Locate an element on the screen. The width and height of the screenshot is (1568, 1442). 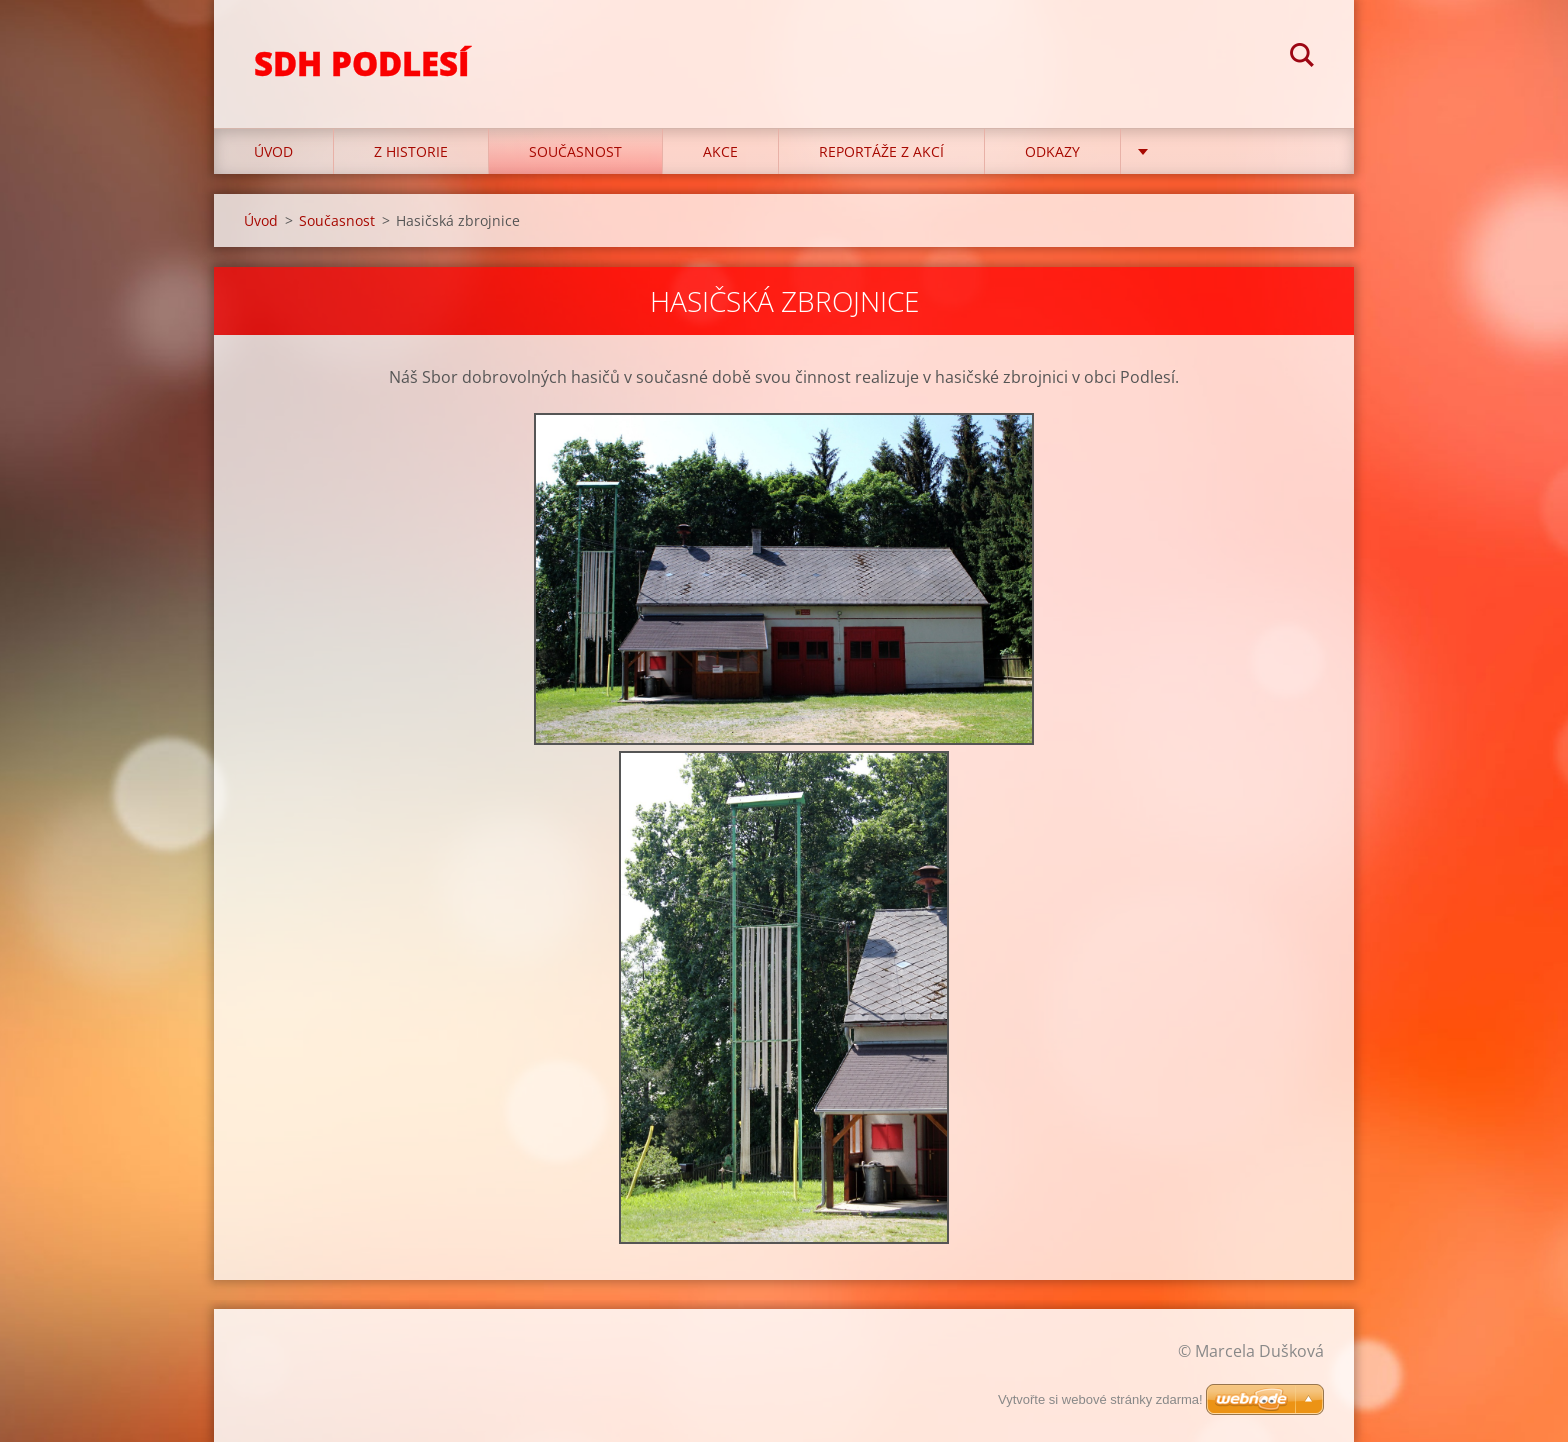
Vytvořte si webové stránky zdarma! is located at coordinates (1100, 1399).